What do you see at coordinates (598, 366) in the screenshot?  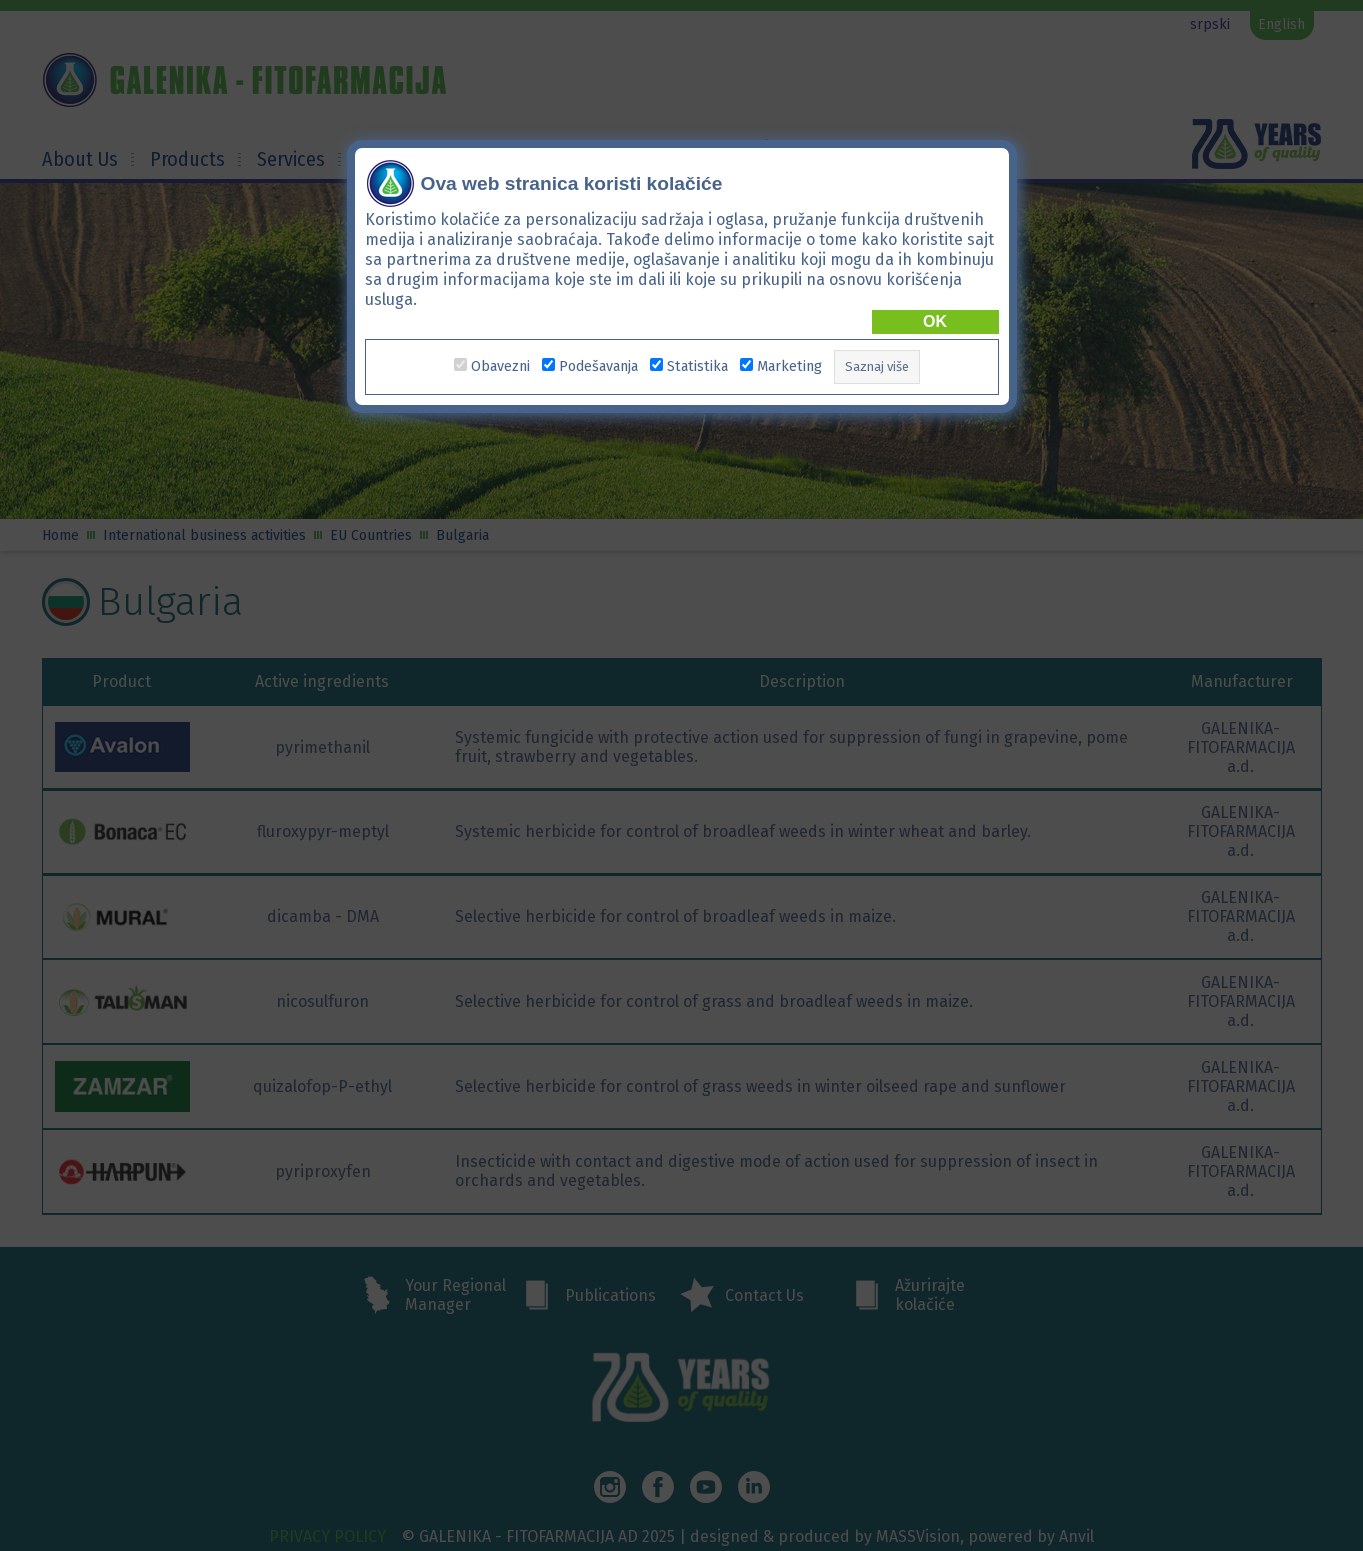 I see `Podešavanja` at bounding box center [598, 366].